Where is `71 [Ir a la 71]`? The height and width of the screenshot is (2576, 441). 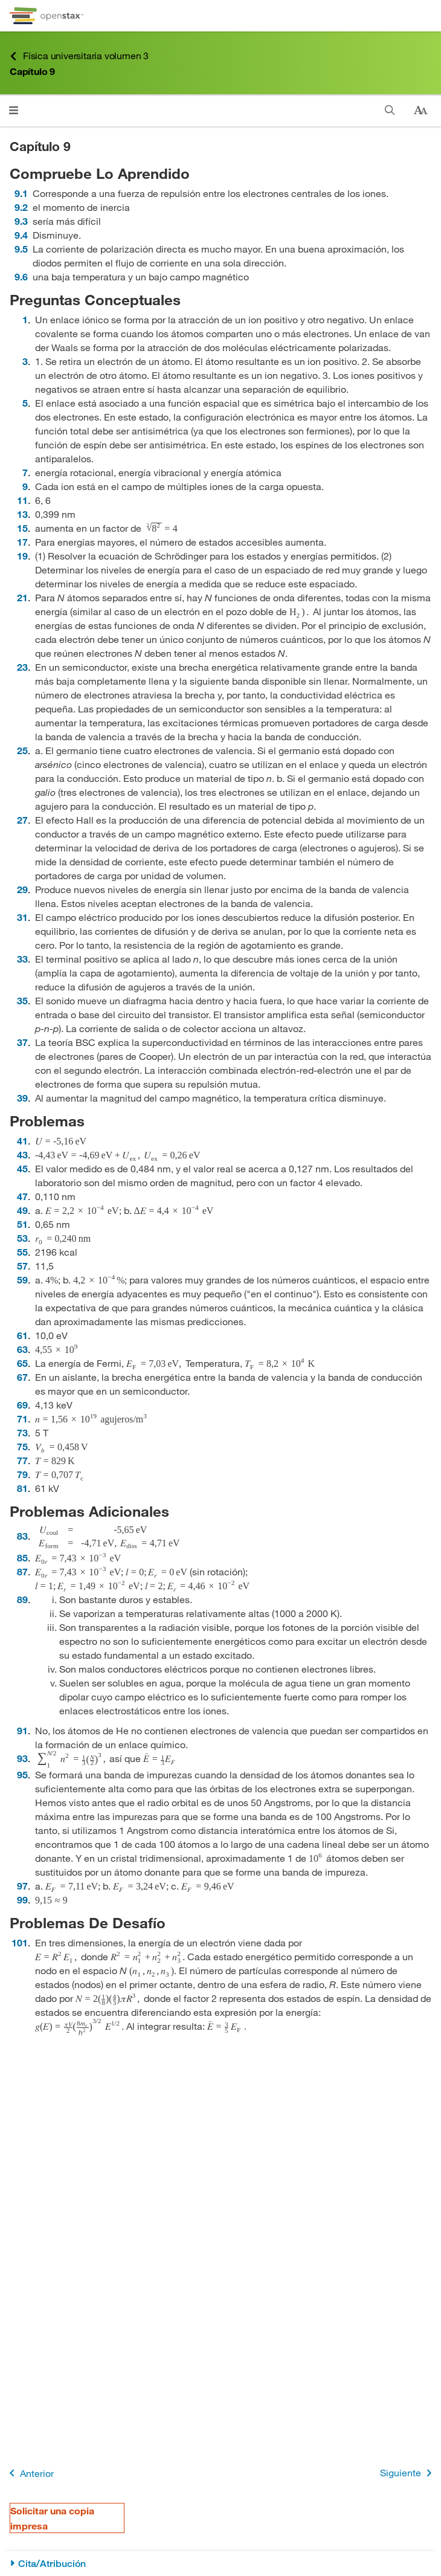
71 [Ir a la 71] is located at coordinates (22, 1418).